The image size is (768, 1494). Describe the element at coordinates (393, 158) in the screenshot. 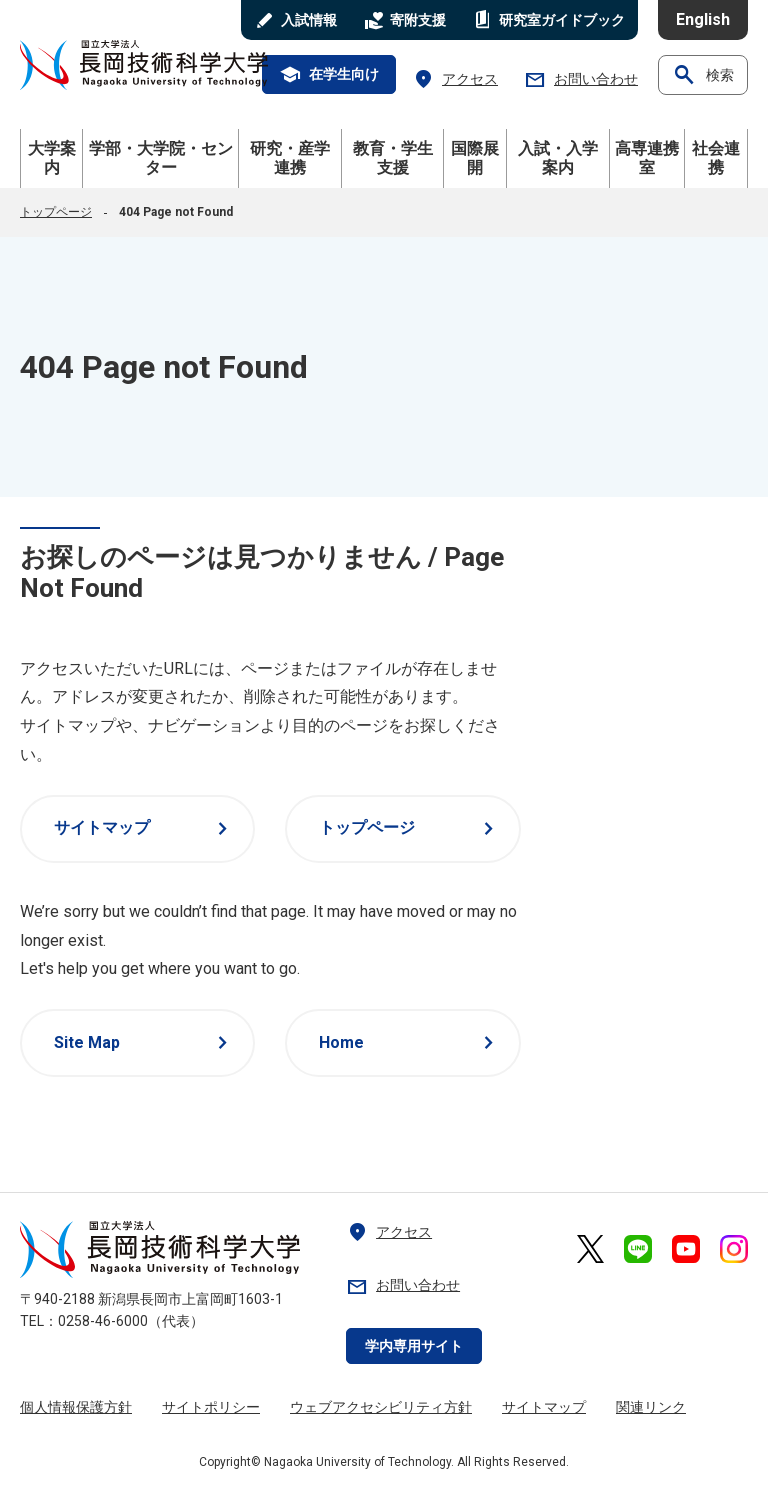

I see `教育・学生支援 [button]` at that location.